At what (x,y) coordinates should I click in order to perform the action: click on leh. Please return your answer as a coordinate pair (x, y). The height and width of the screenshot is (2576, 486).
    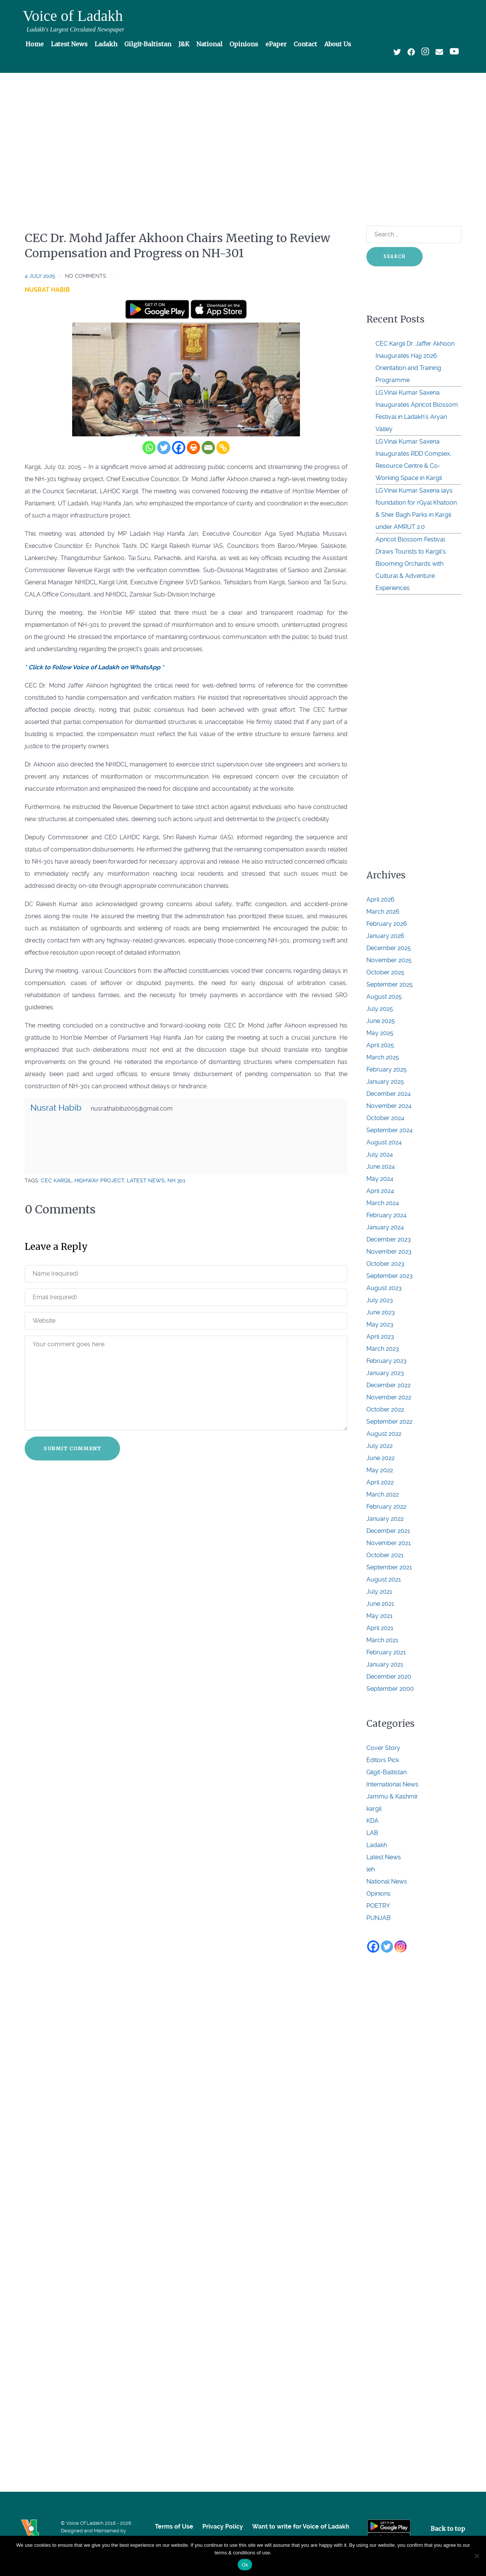
    Looking at the image, I should click on (370, 1869).